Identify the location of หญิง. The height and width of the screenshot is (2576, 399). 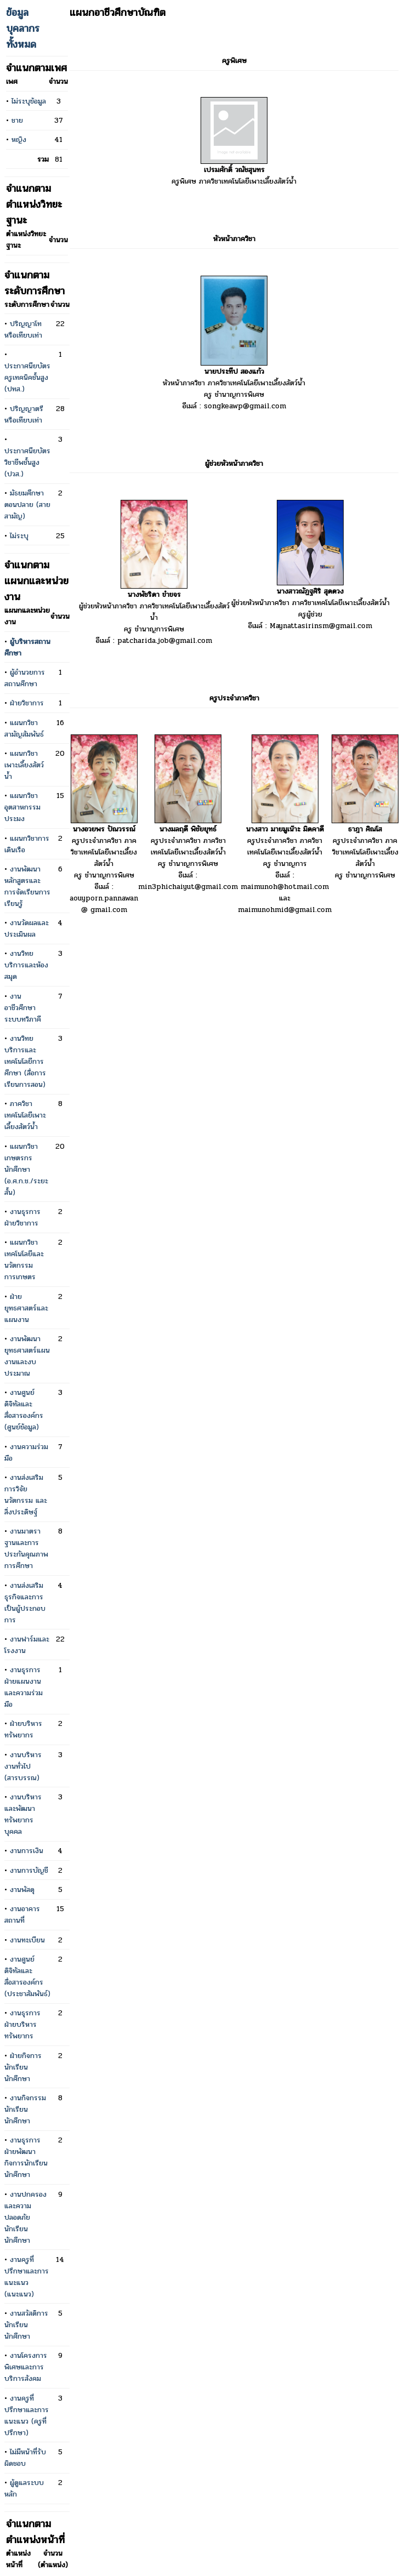
(19, 139).